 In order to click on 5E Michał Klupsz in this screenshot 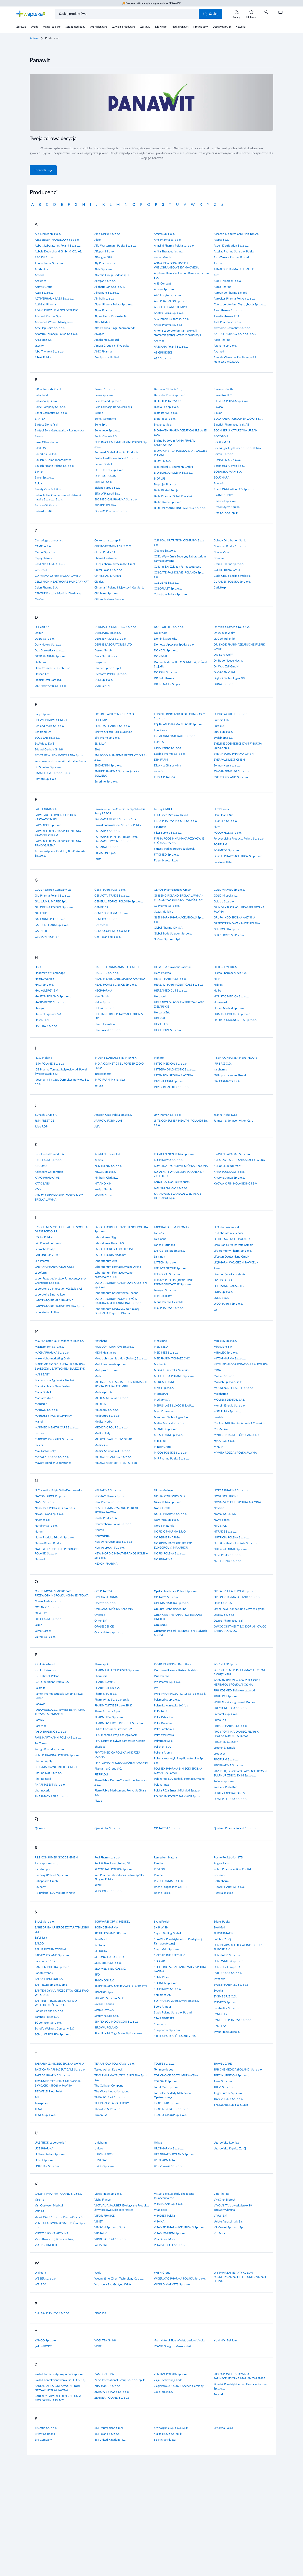, I will do `click(164, 2439)`.